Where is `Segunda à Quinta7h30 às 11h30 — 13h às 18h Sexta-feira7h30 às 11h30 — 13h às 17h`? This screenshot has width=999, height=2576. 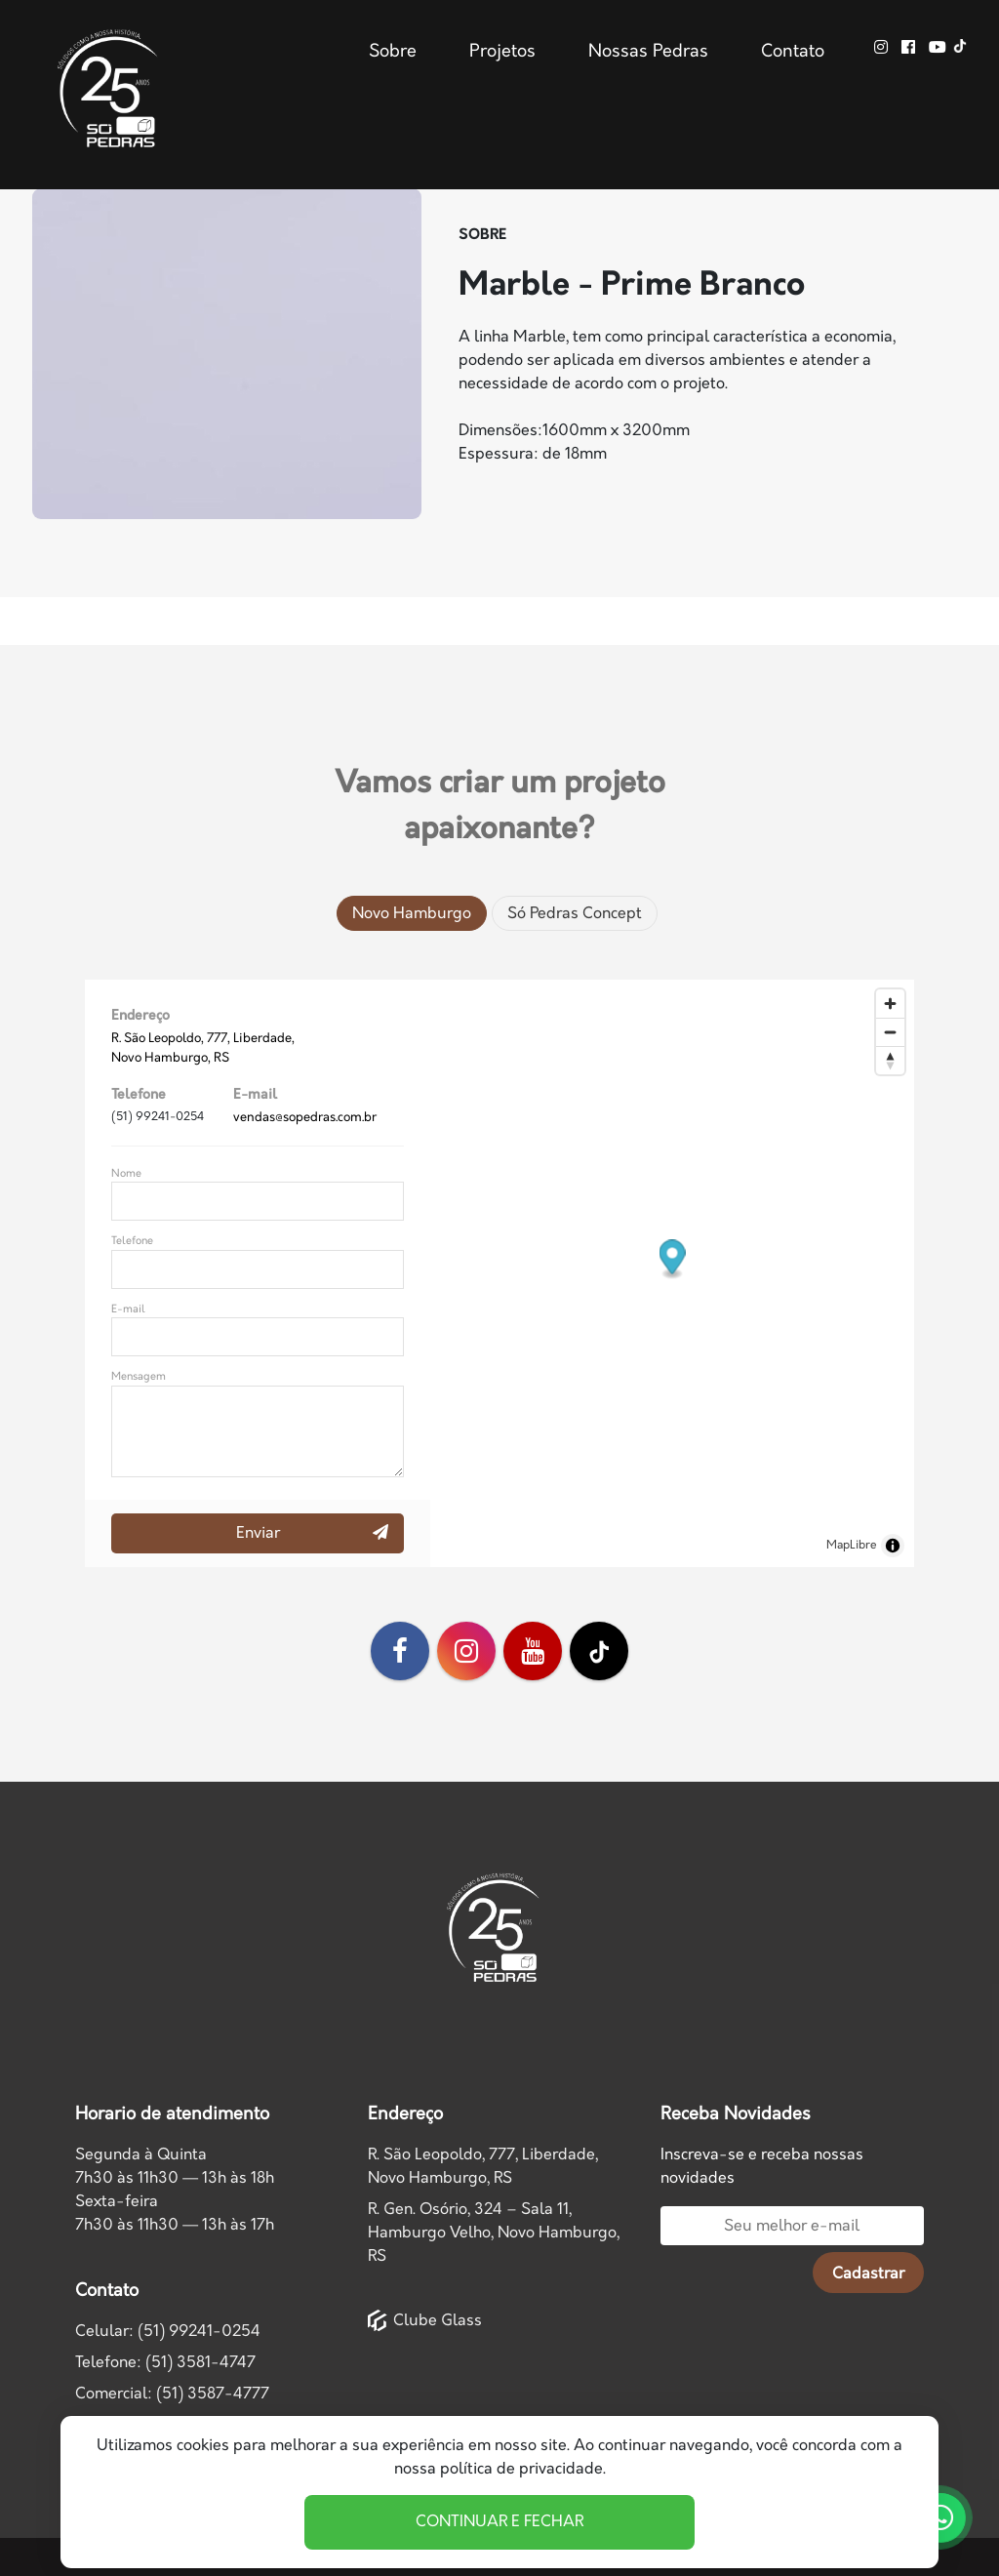 Segunda à Quinta7h30 às 11h30 — 13h às 18h Sexta-feira7h30 às 11h30 — 13h às 17h is located at coordinates (174, 2190).